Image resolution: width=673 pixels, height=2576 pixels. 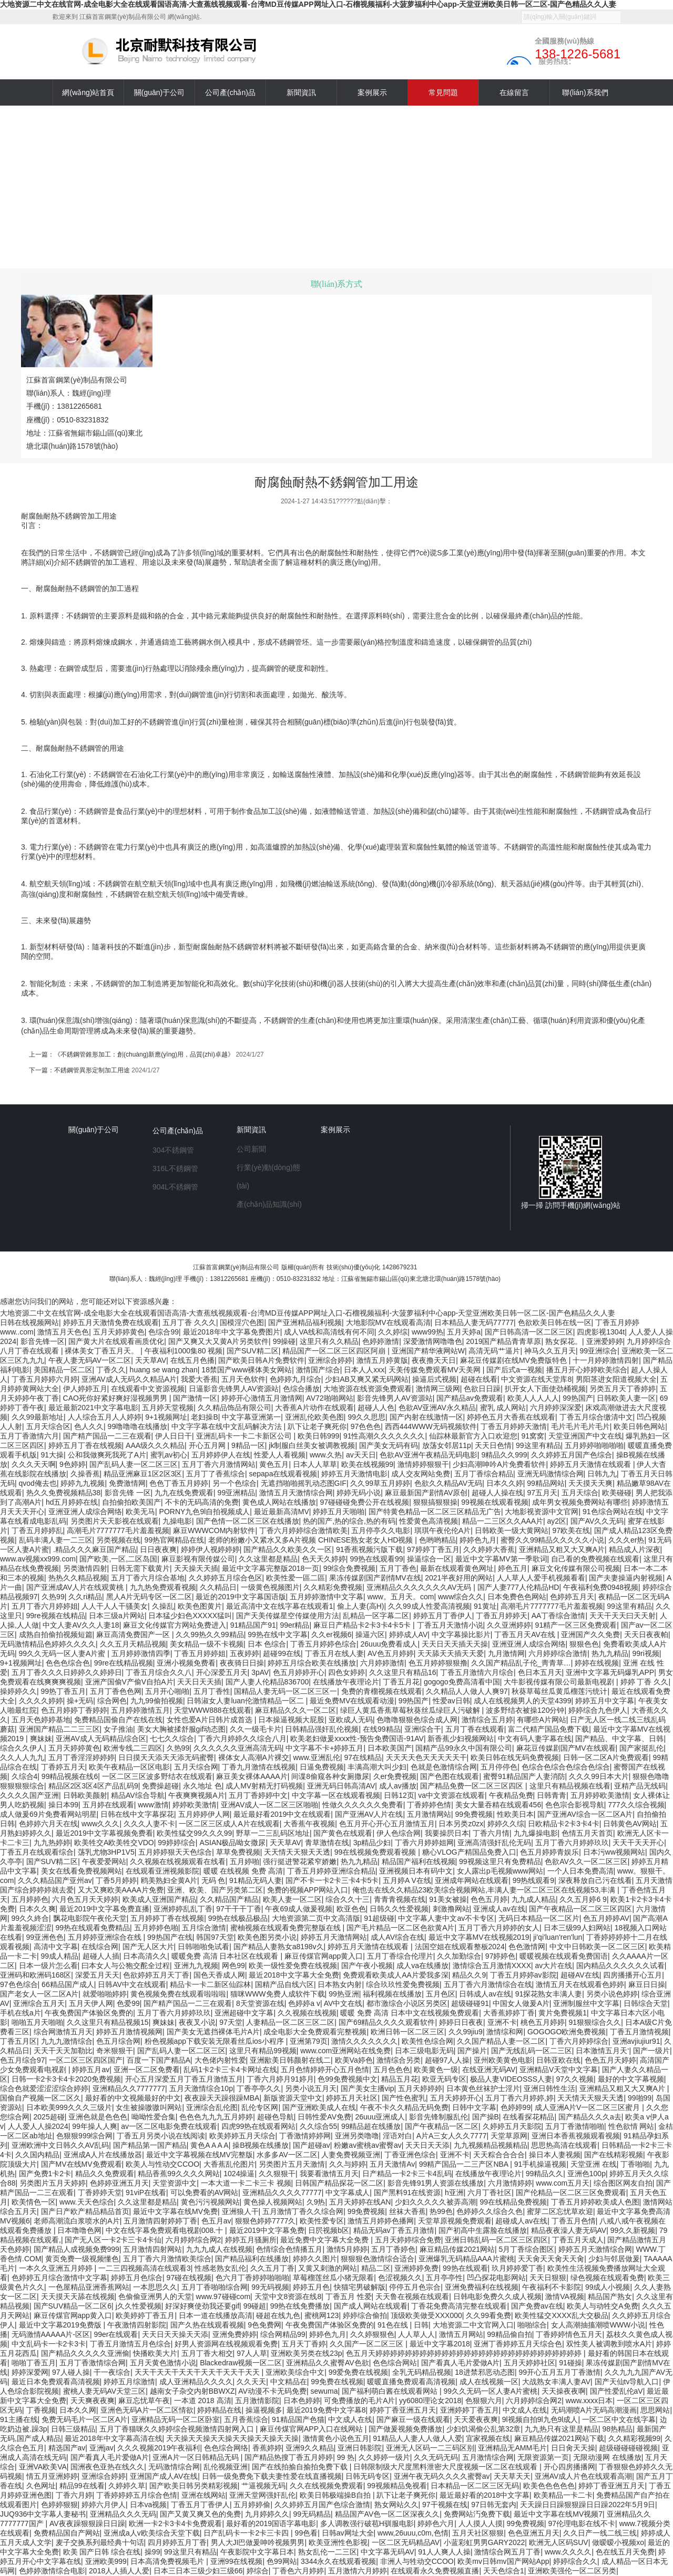 What do you see at coordinates (602, 2050) in the screenshot?
I see `日本激情五月天‘` at bounding box center [602, 2050].